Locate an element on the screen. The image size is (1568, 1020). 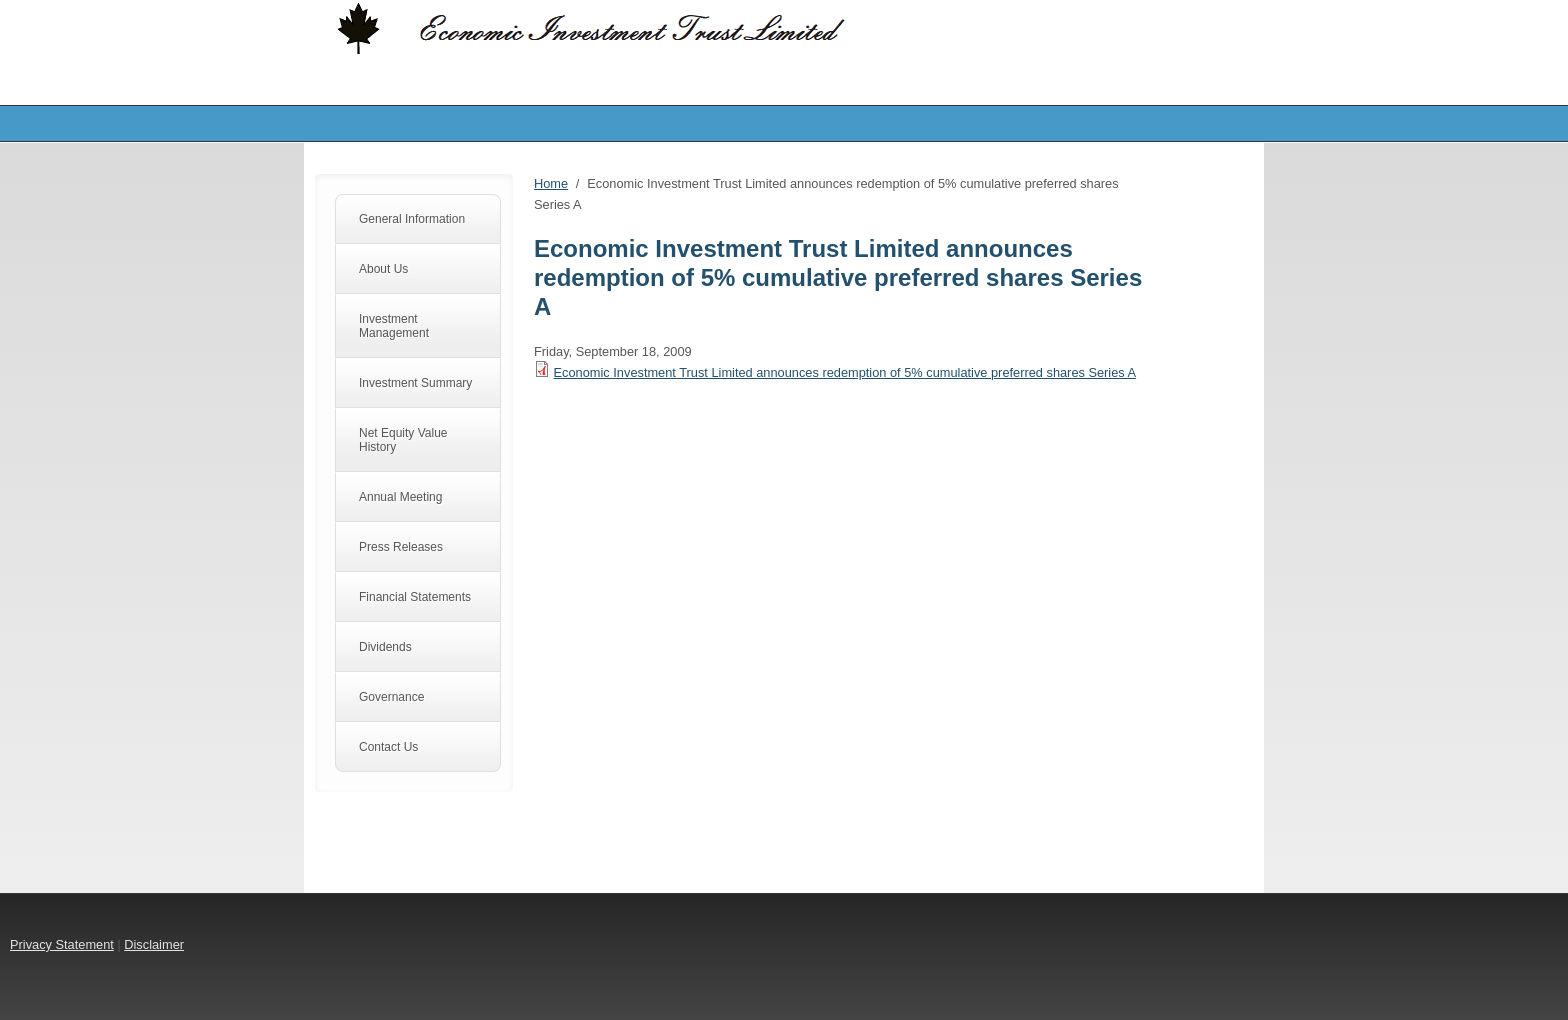
Home is located at coordinates (551, 183).